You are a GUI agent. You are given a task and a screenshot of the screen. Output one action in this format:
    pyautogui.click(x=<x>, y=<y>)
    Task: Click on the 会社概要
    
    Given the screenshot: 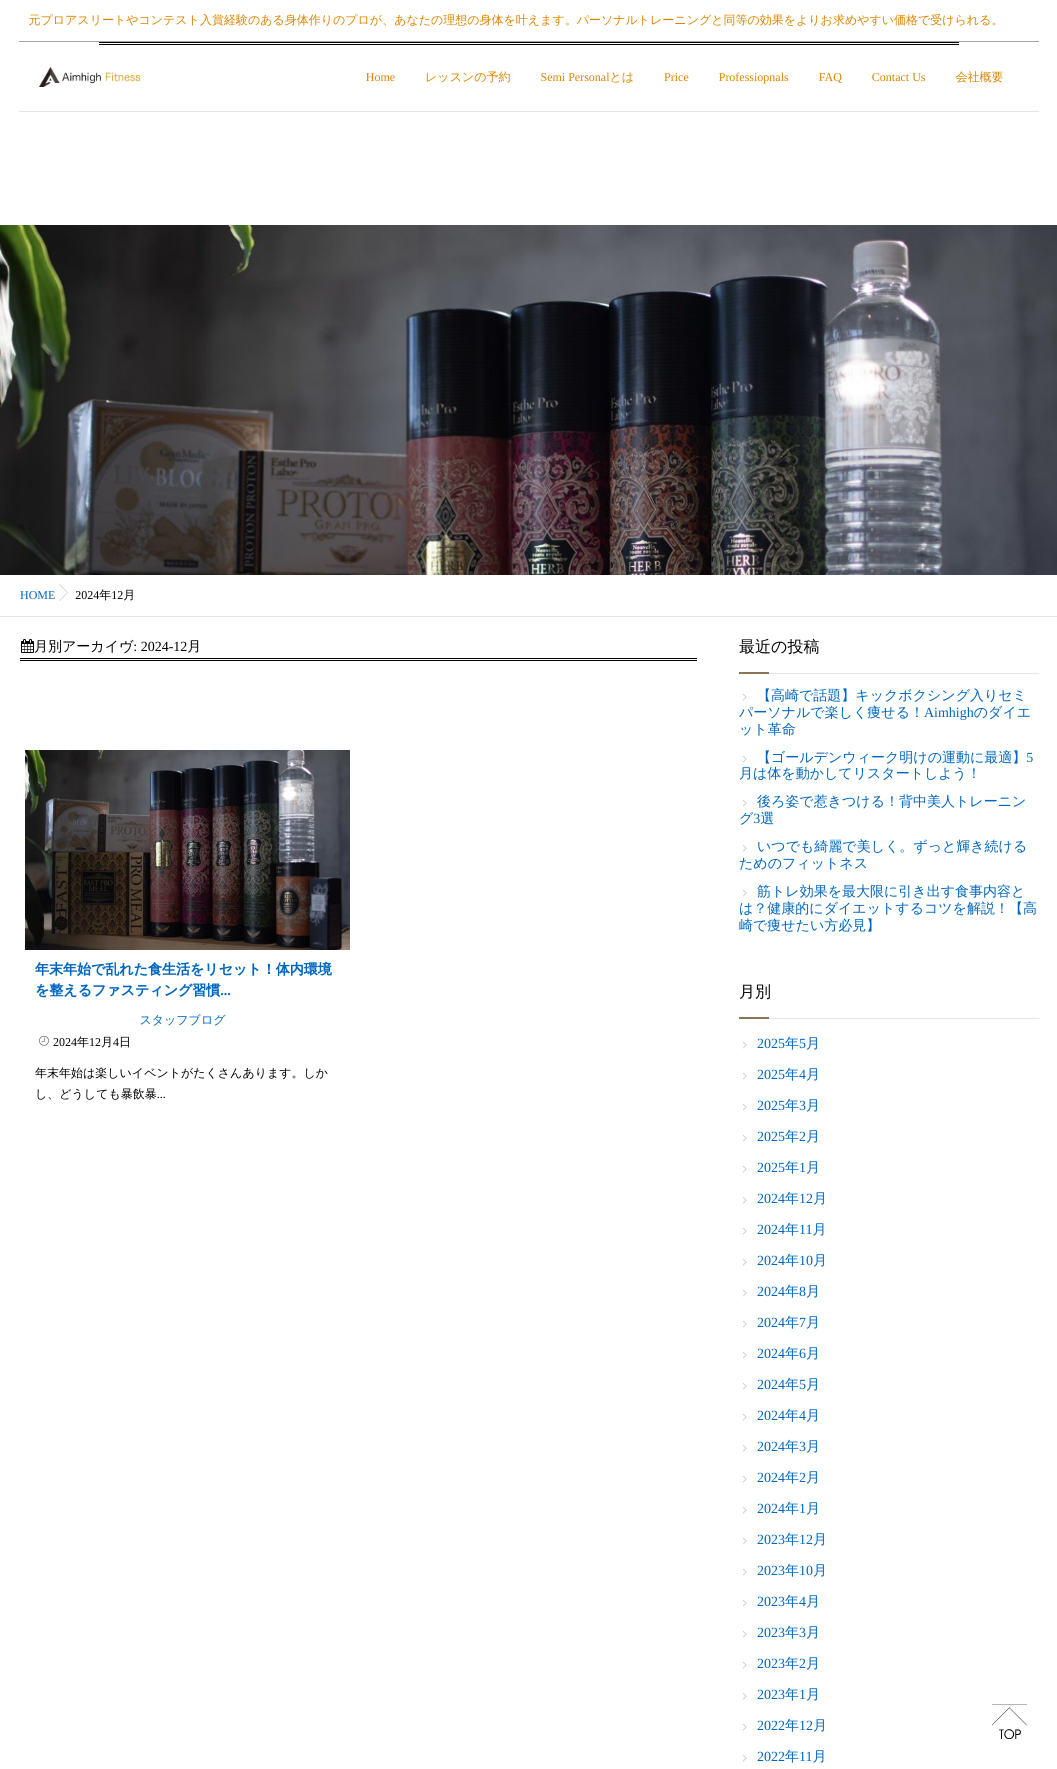 What is the action you would take?
    pyautogui.click(x=981, y=77)
    